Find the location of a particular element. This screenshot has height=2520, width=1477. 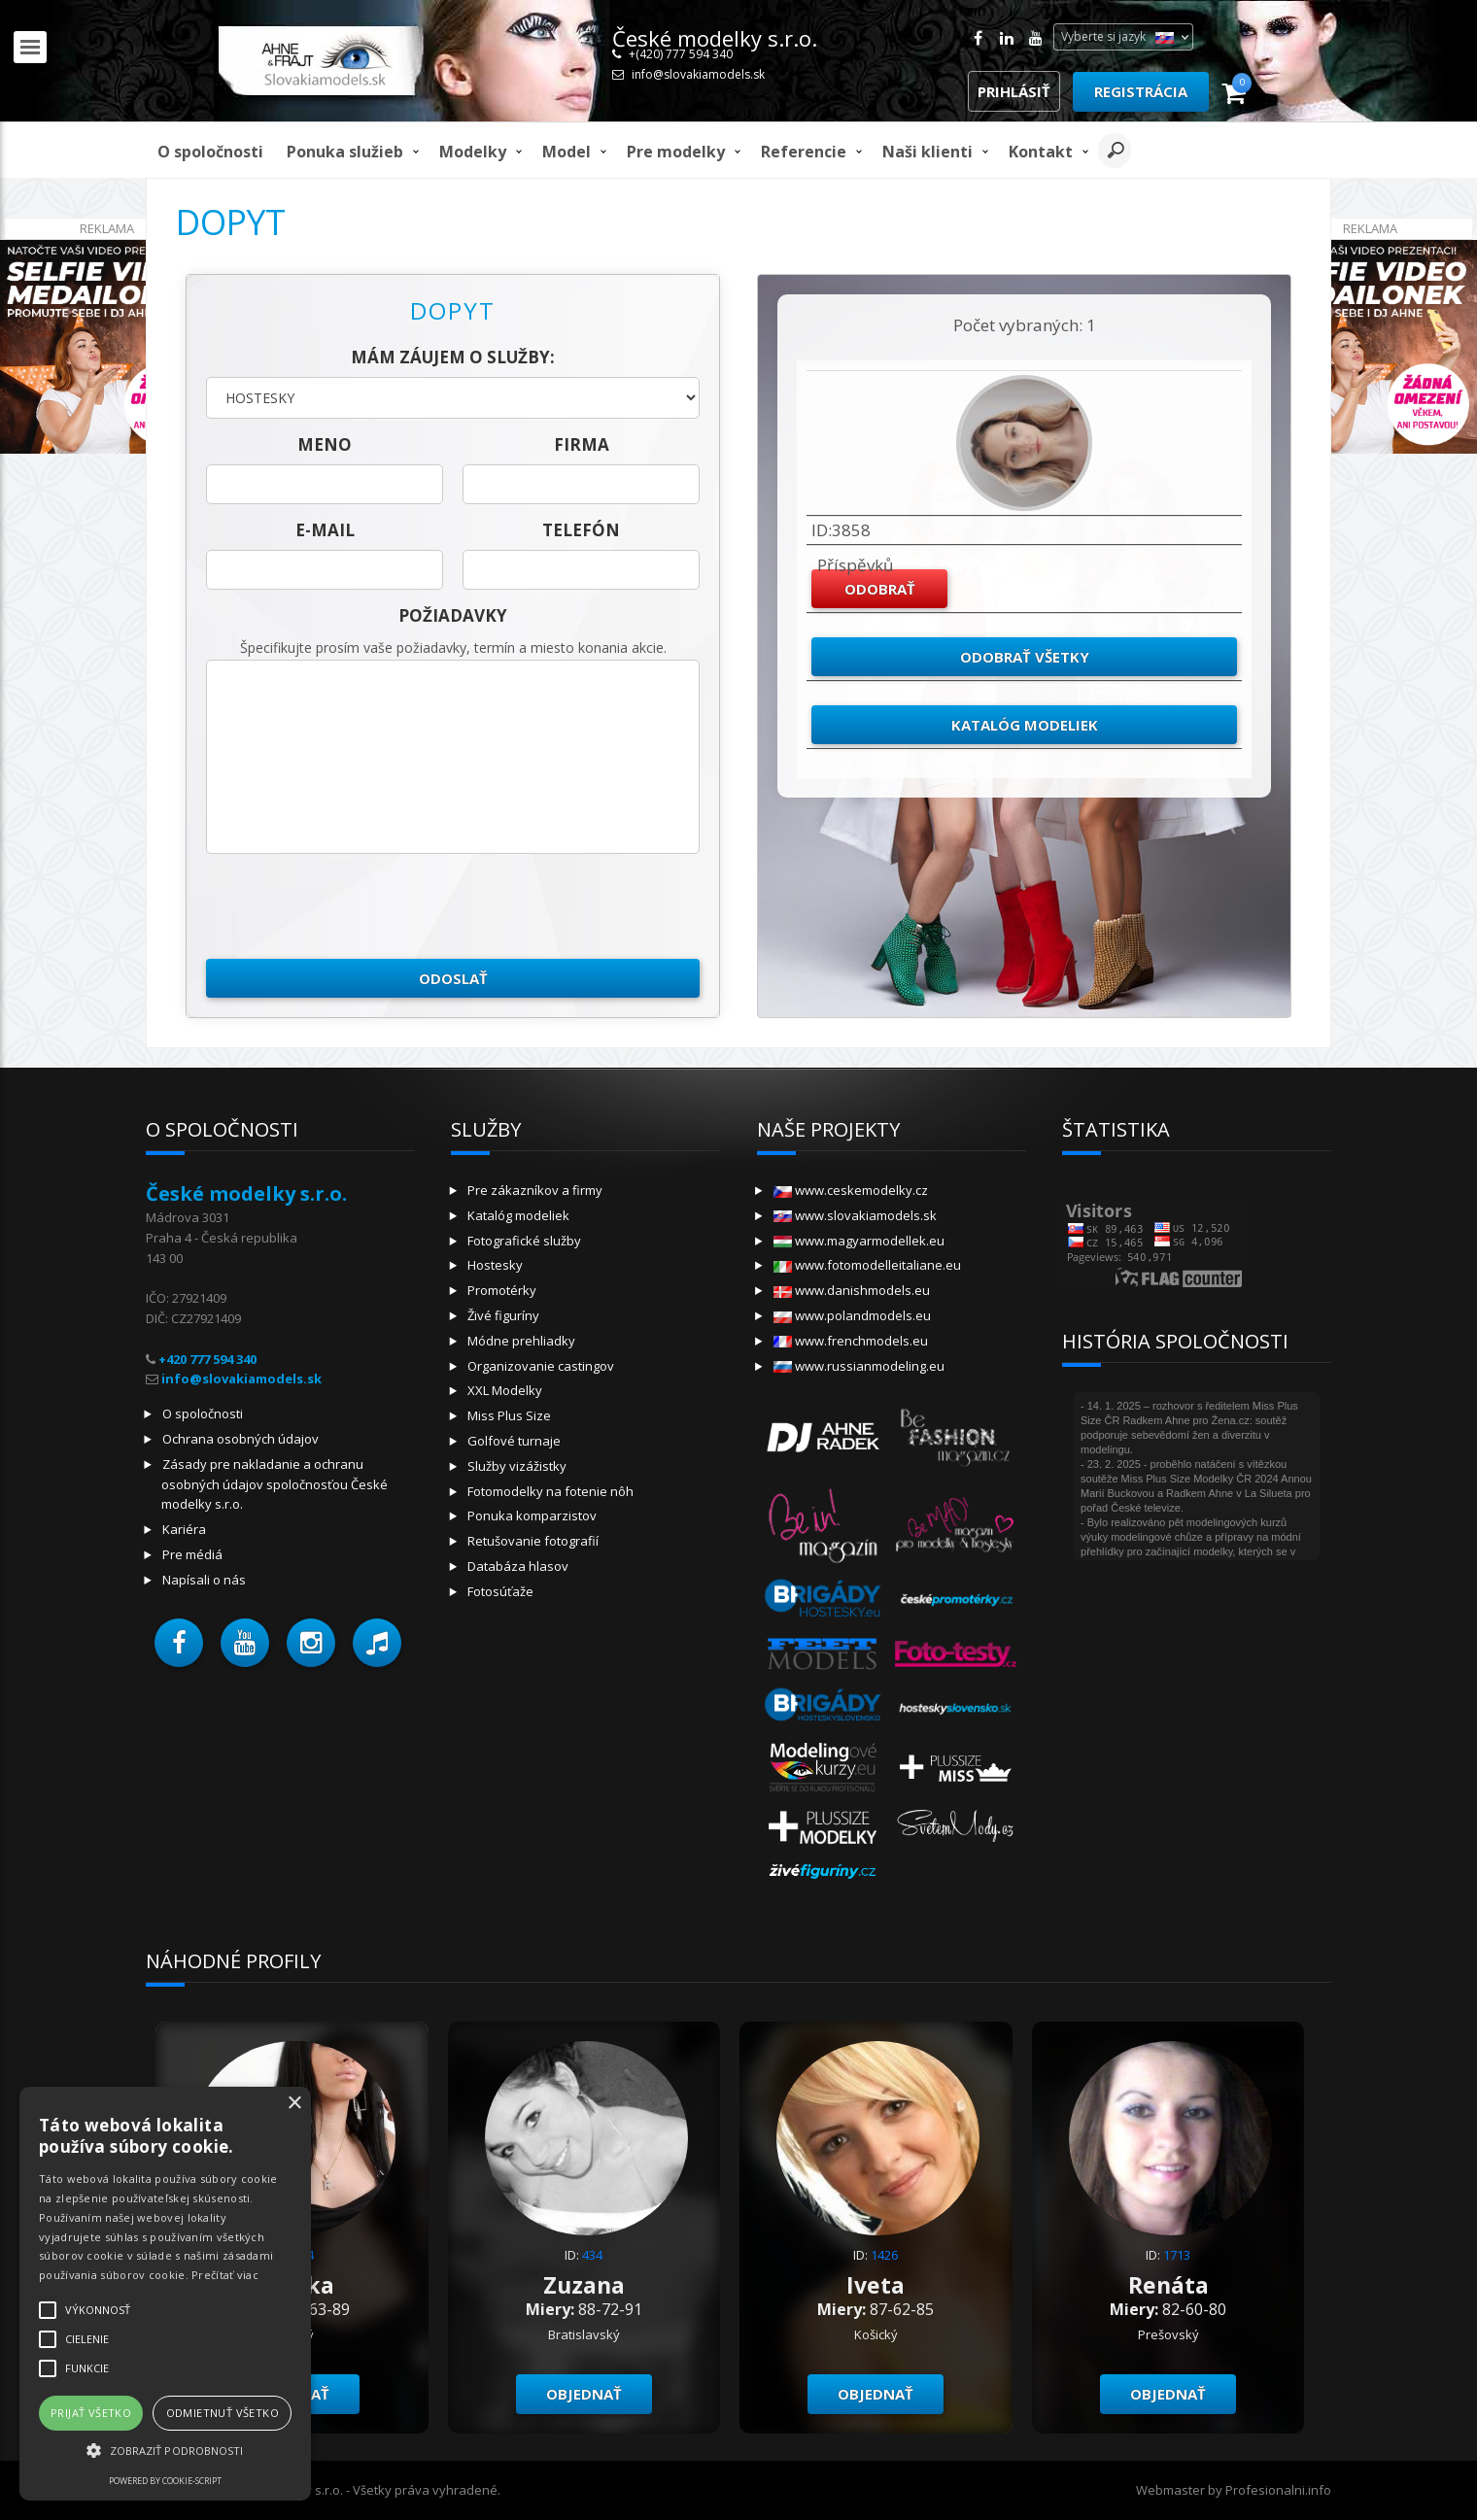

www.magyarmodellek.eu is located at coordinates (859, 1240).